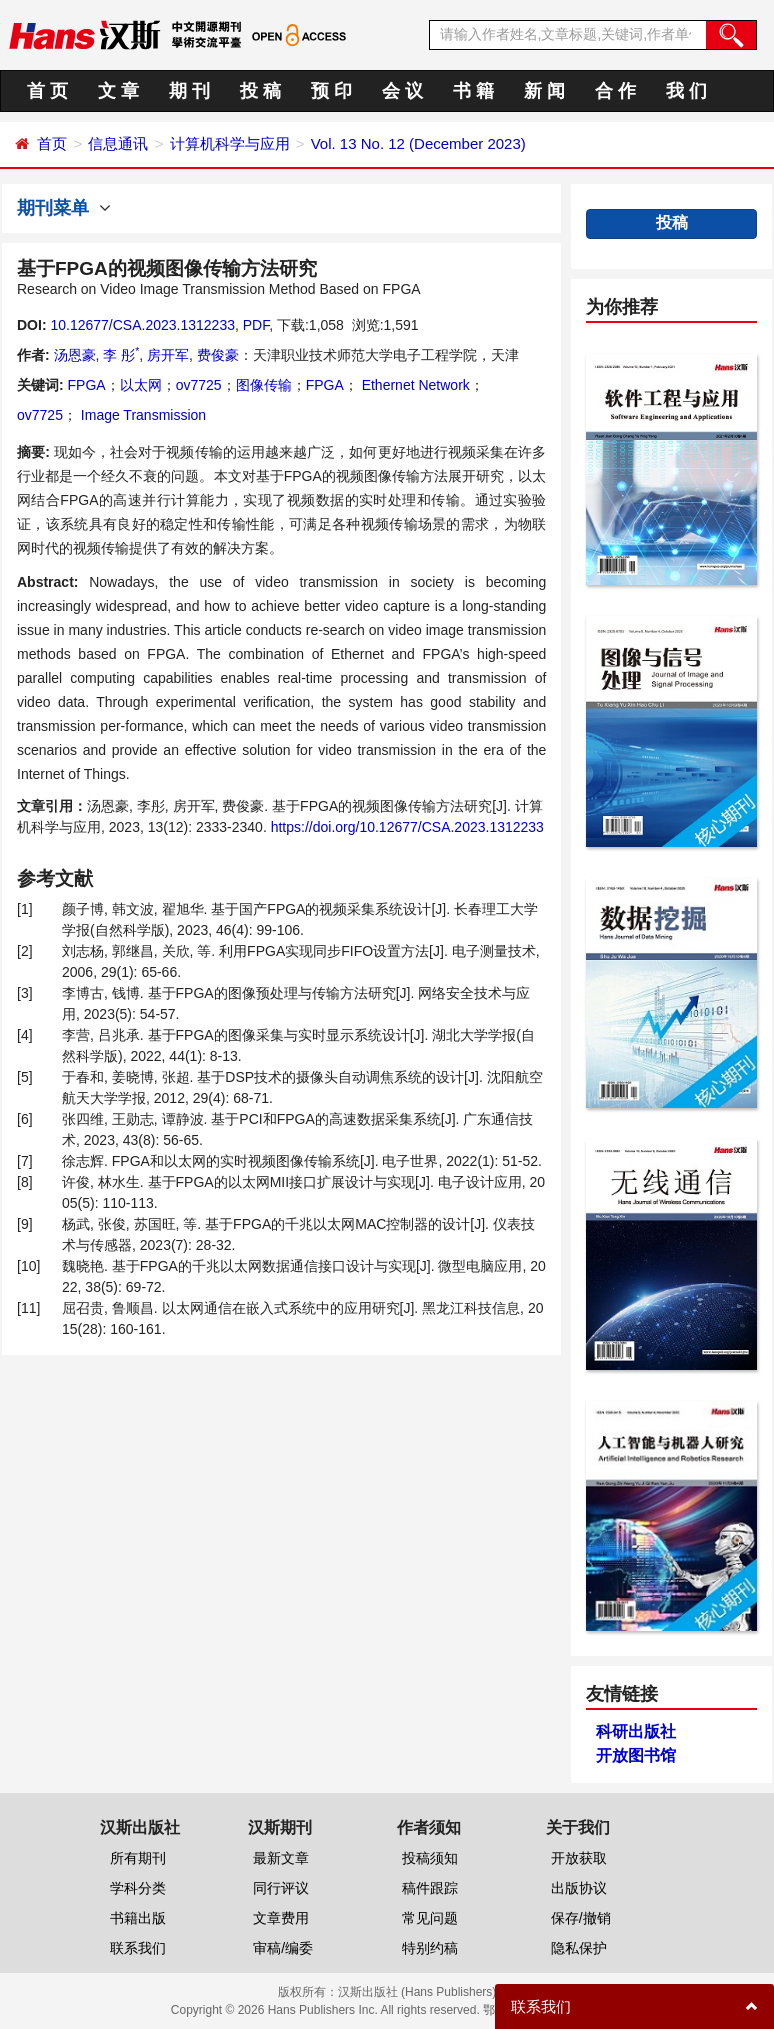 The image size is (774, 2029). What do you see at coordinates (579, 1858) in the screenshot?
I see `开放获取` at bounding box center [579, 1858].